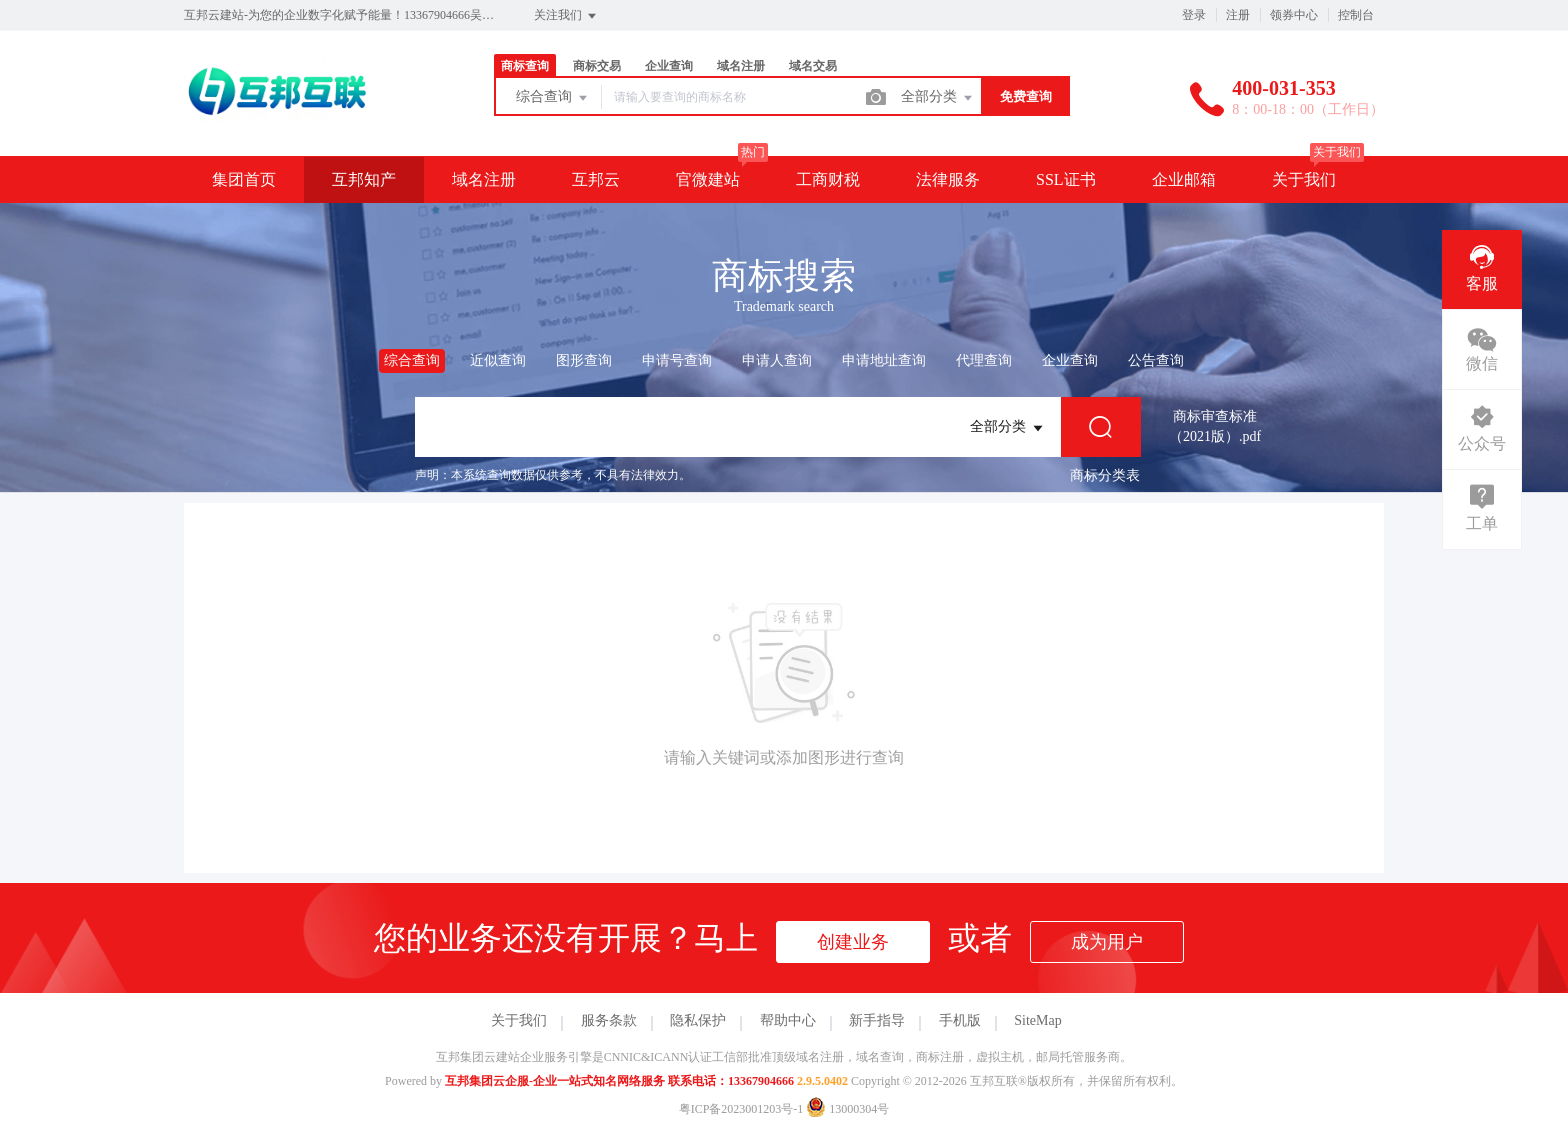 The image size is (1568, 1135). I want to click on 13000304号, so click(847, 1109).